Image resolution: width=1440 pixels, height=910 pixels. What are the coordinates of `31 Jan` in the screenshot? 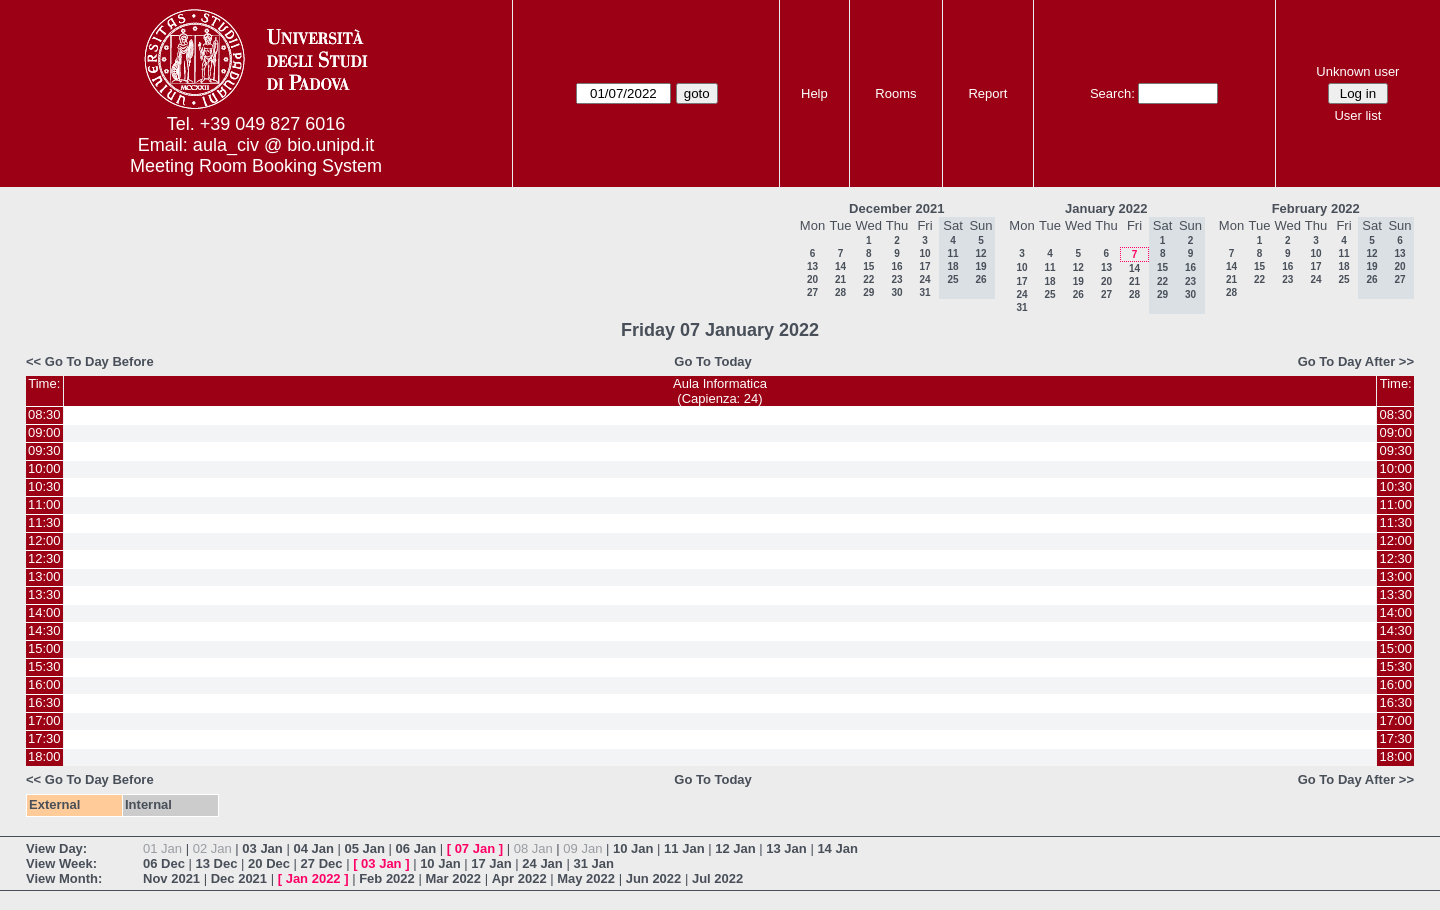 It's located at (593, 863).